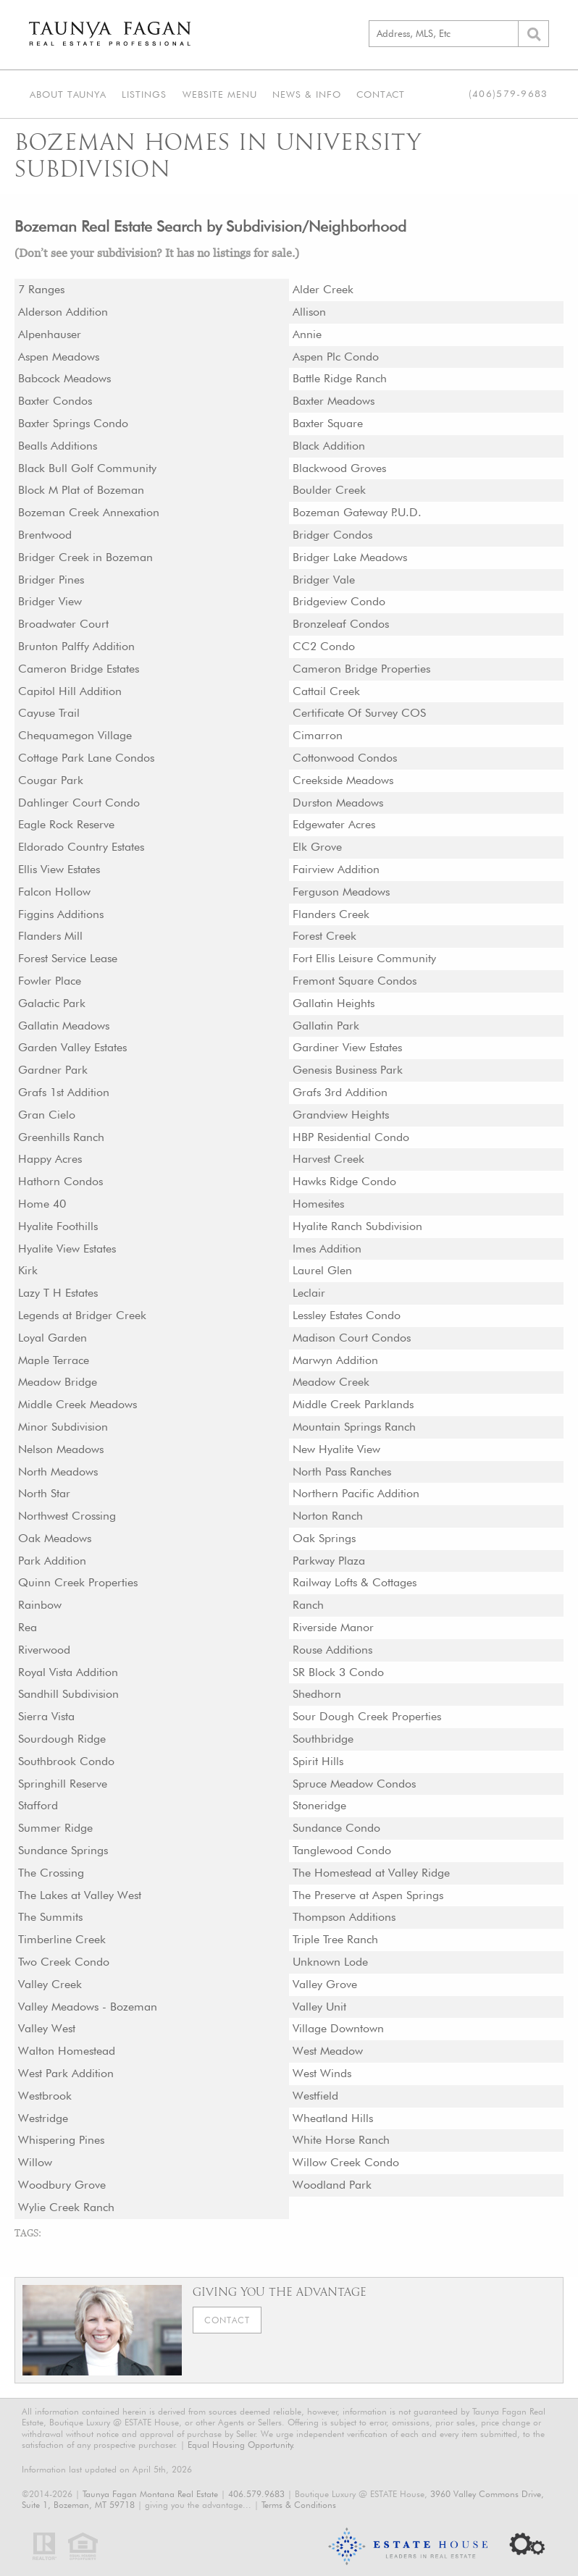 Image resolution: width=578 pixels, height=2576 pixels. Describe the element at coordinates (357, 512) in the screenshot. I see `Bozeman Gateway P.U.D.` at that location.